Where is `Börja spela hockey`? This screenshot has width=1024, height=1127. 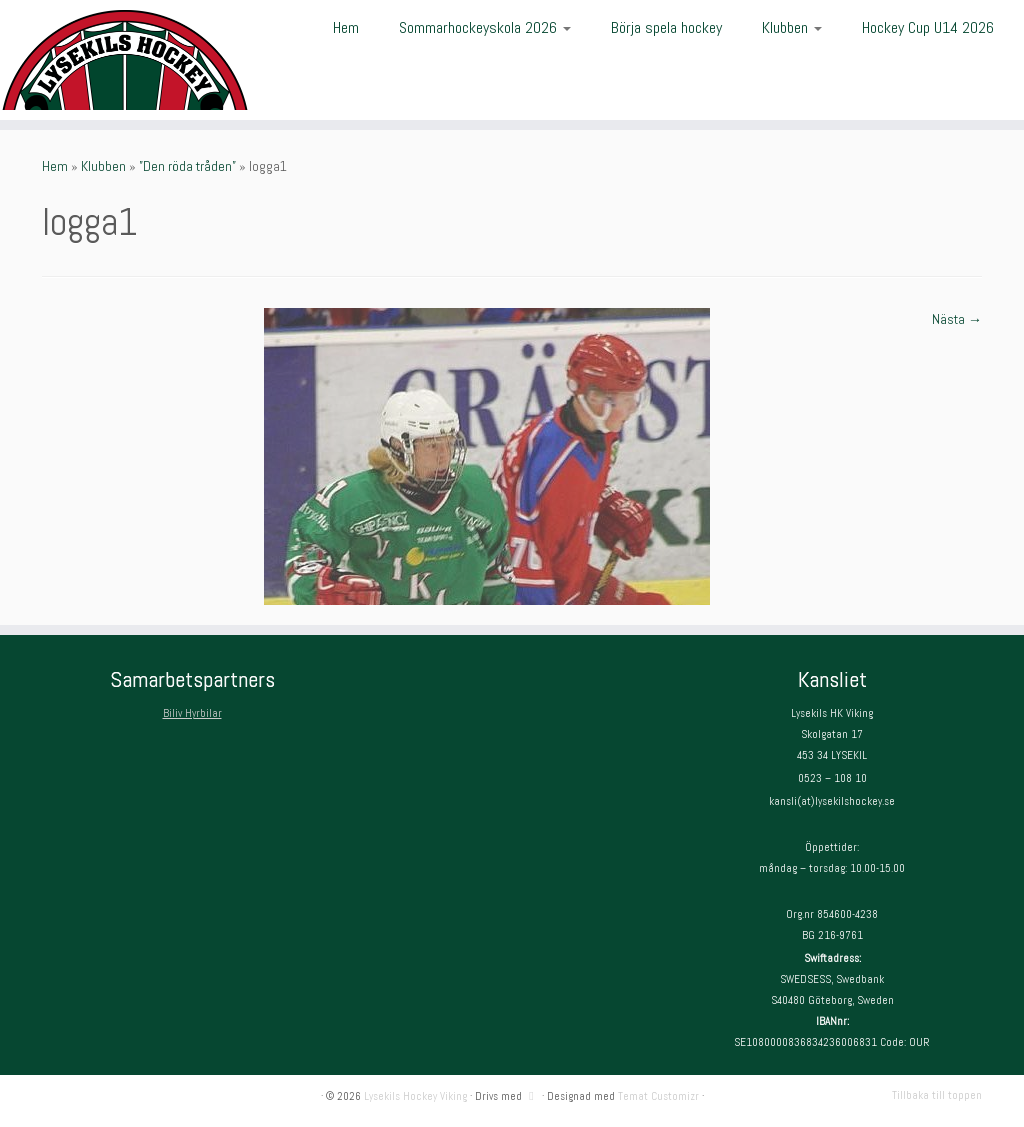 Börja spela hockey is located at coordinates (666, 27).